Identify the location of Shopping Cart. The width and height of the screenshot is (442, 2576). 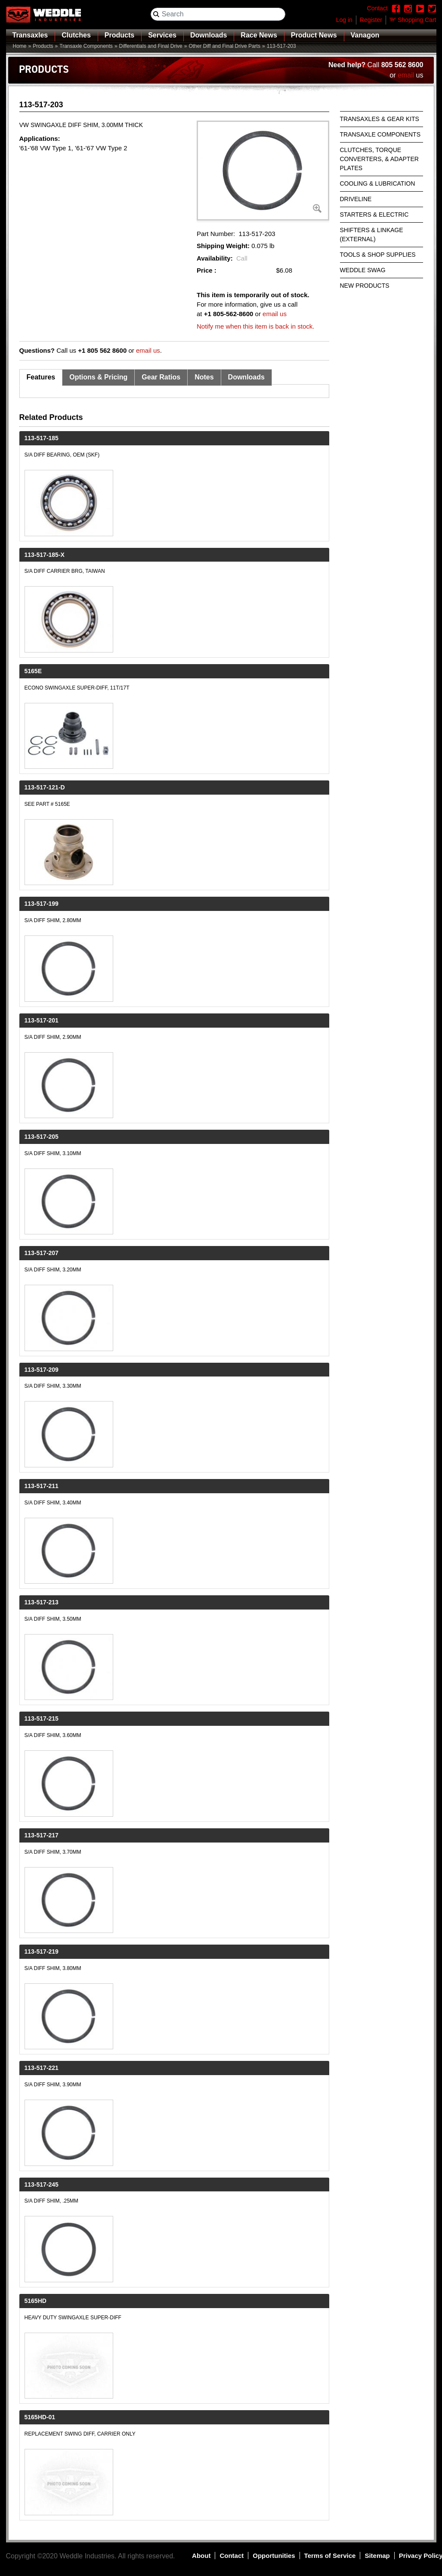
(417, 19).